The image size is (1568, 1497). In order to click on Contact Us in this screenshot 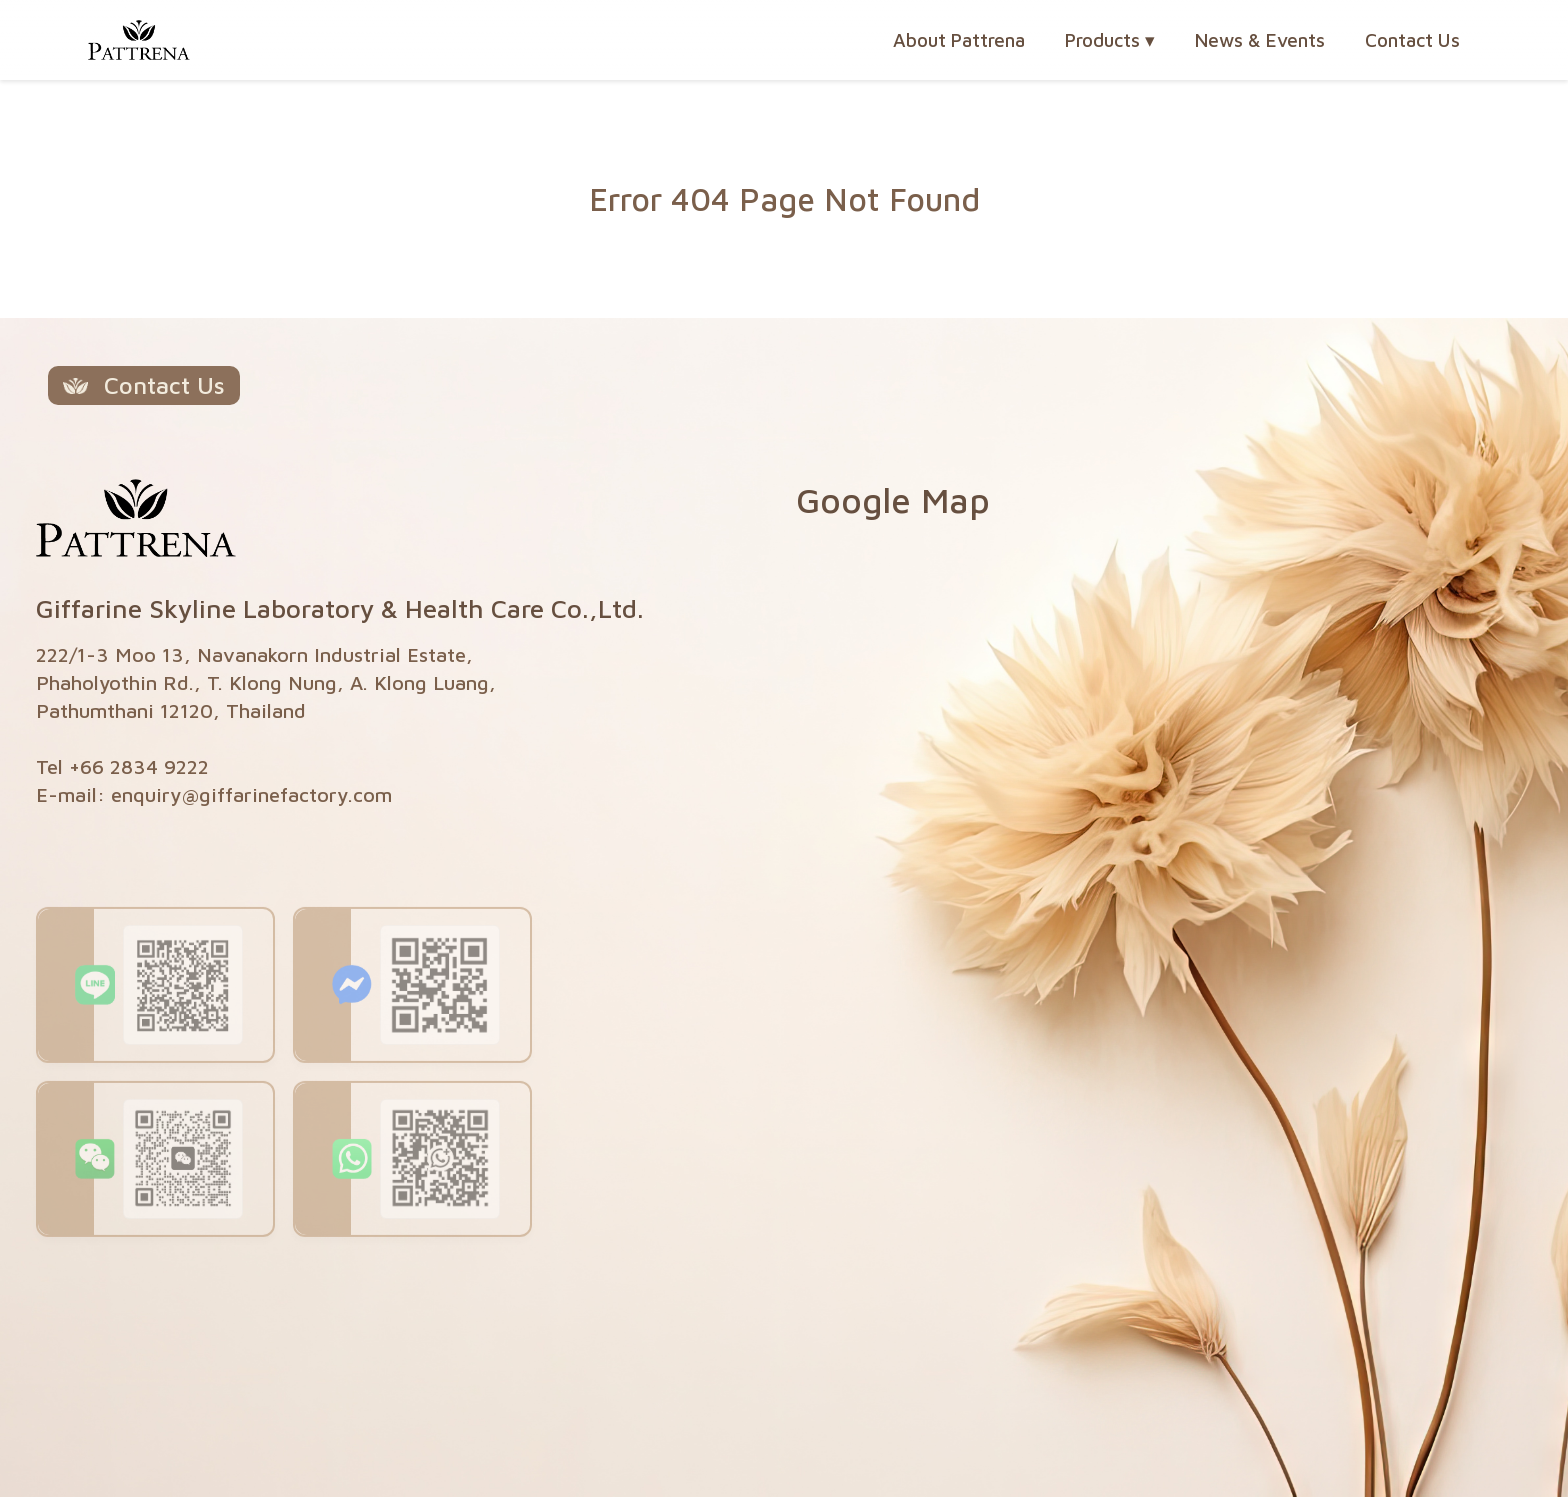, I will do `click(1412, 40)`.